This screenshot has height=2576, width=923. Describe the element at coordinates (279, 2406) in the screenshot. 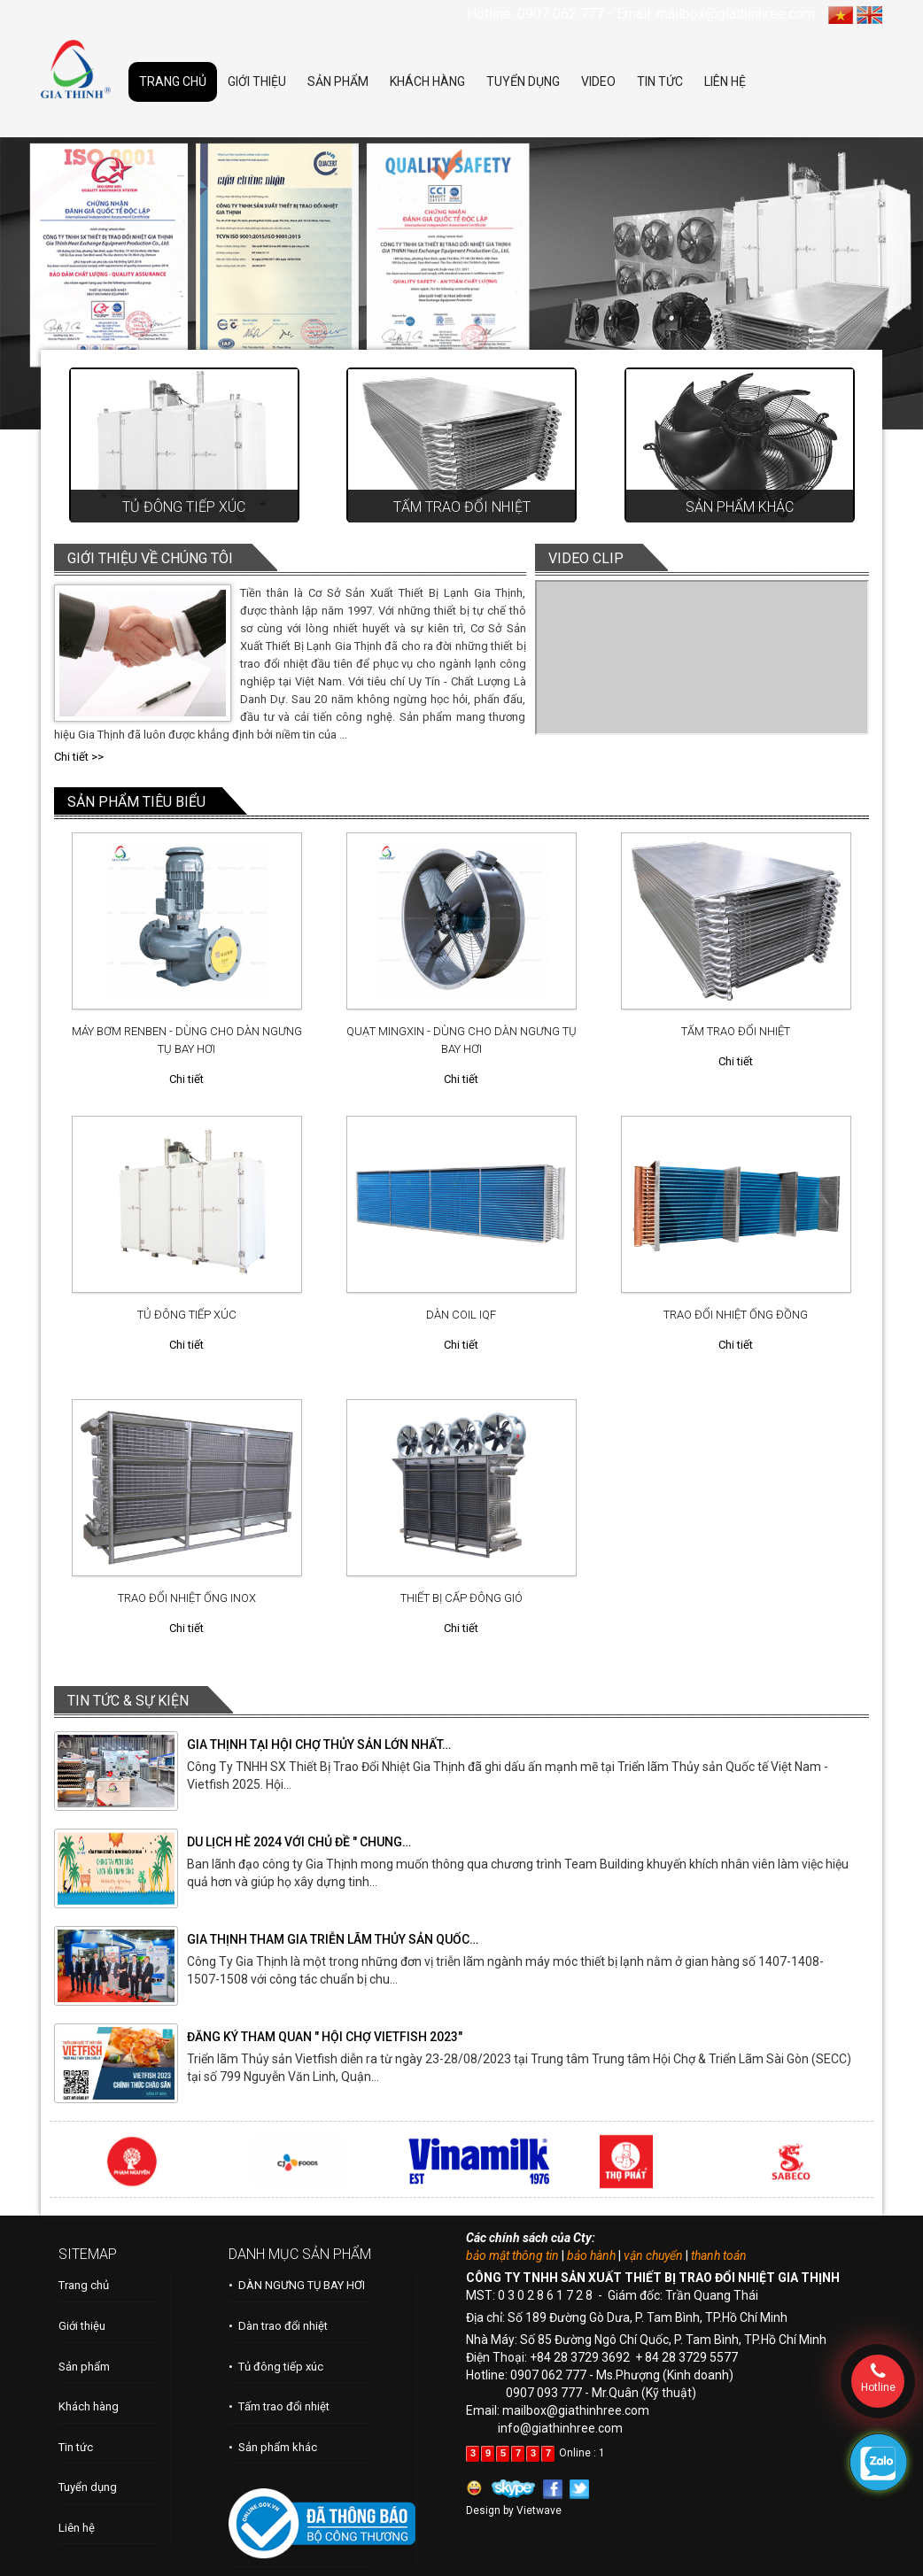

I see `• Tấm trao đổi nhiệt` at that location.